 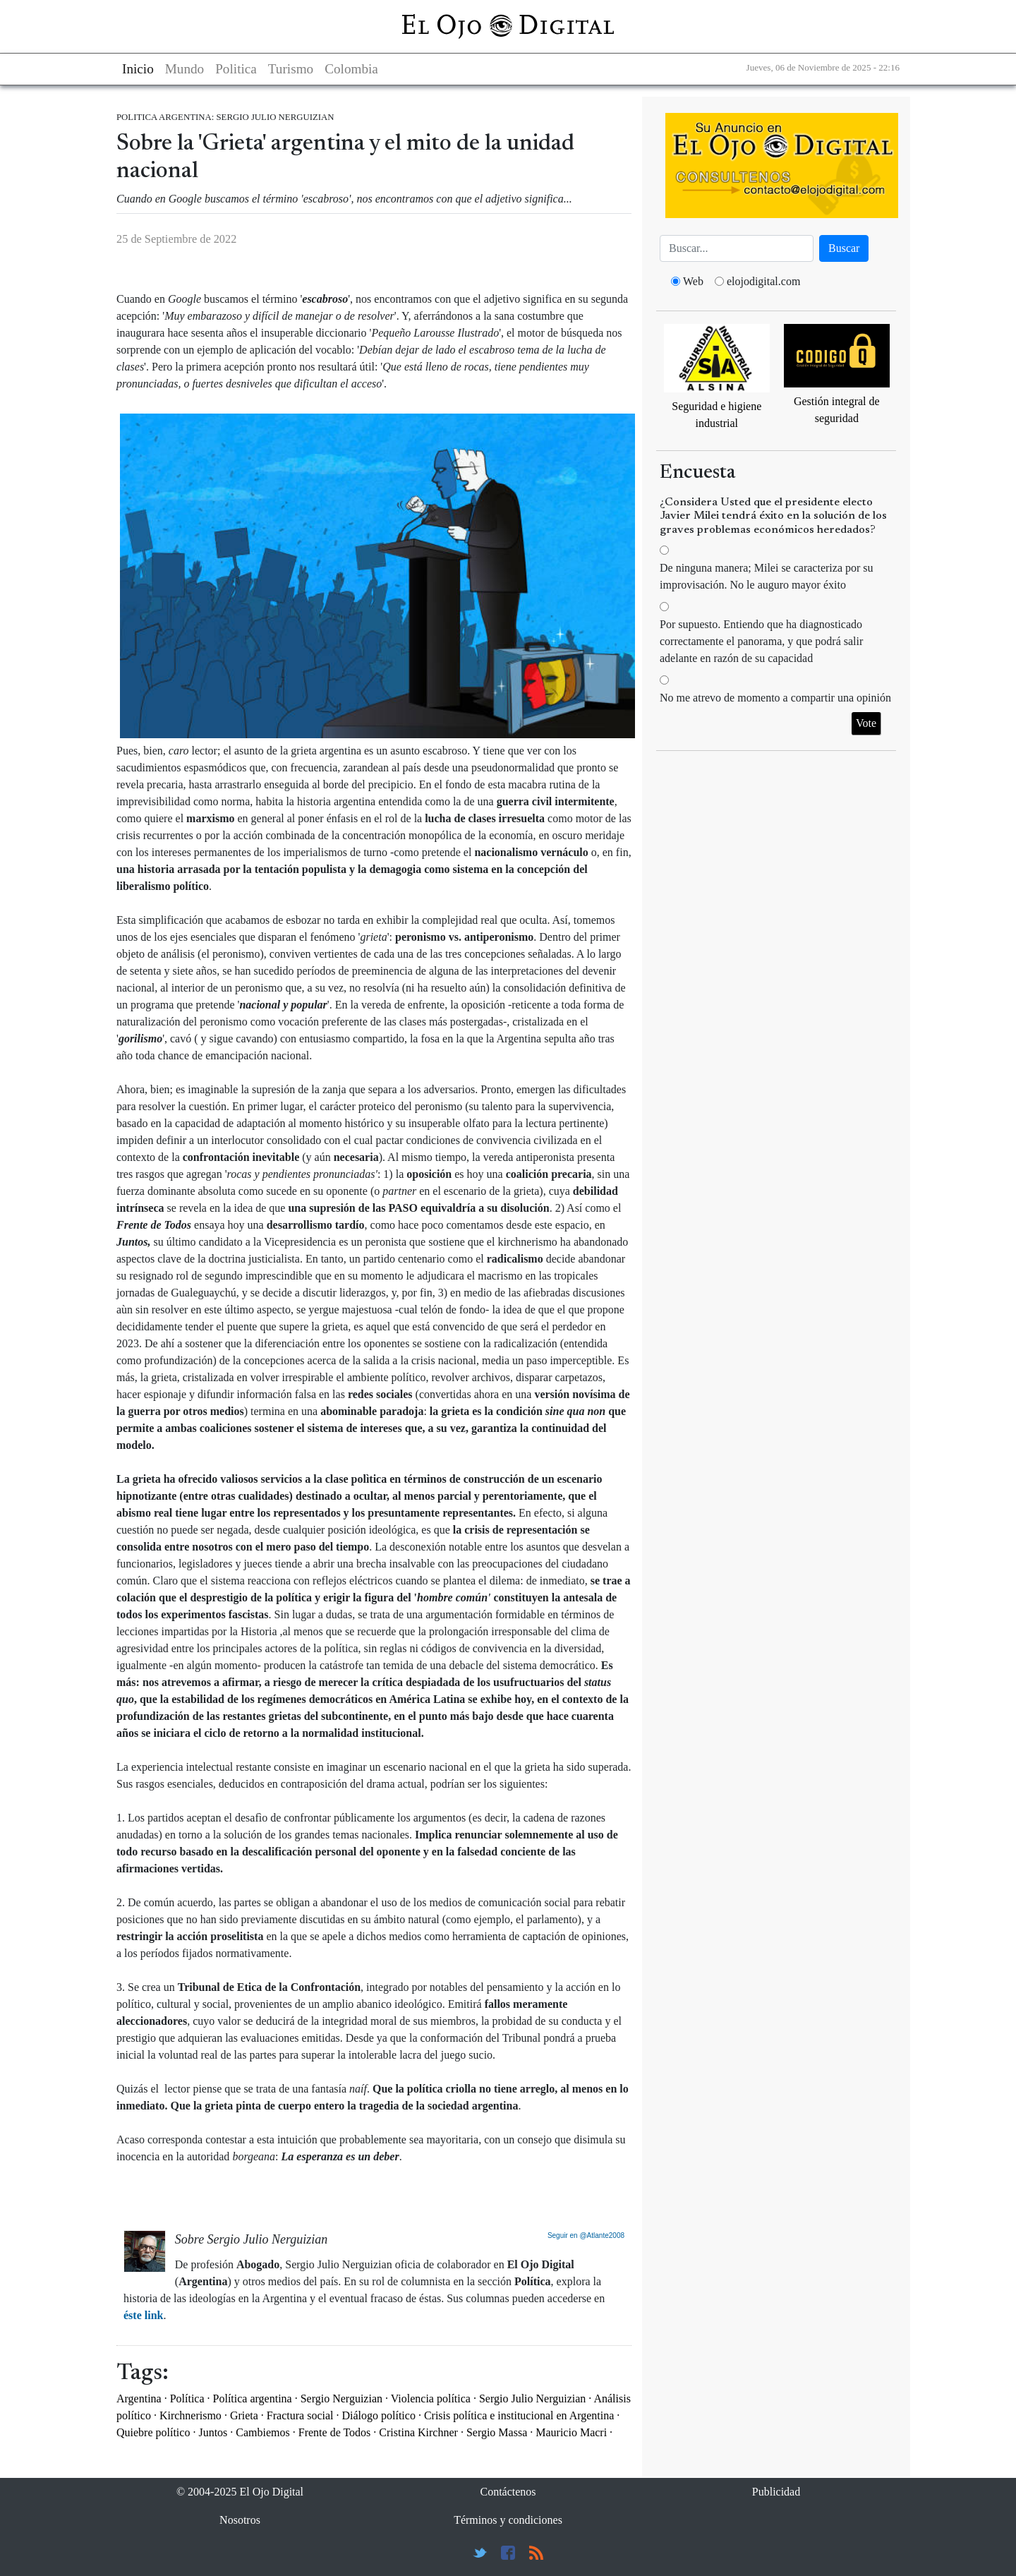 What do you see at coordinates (737, 248) in the screenshot?
I see `[Busca]` at bounding box center [737, 248].